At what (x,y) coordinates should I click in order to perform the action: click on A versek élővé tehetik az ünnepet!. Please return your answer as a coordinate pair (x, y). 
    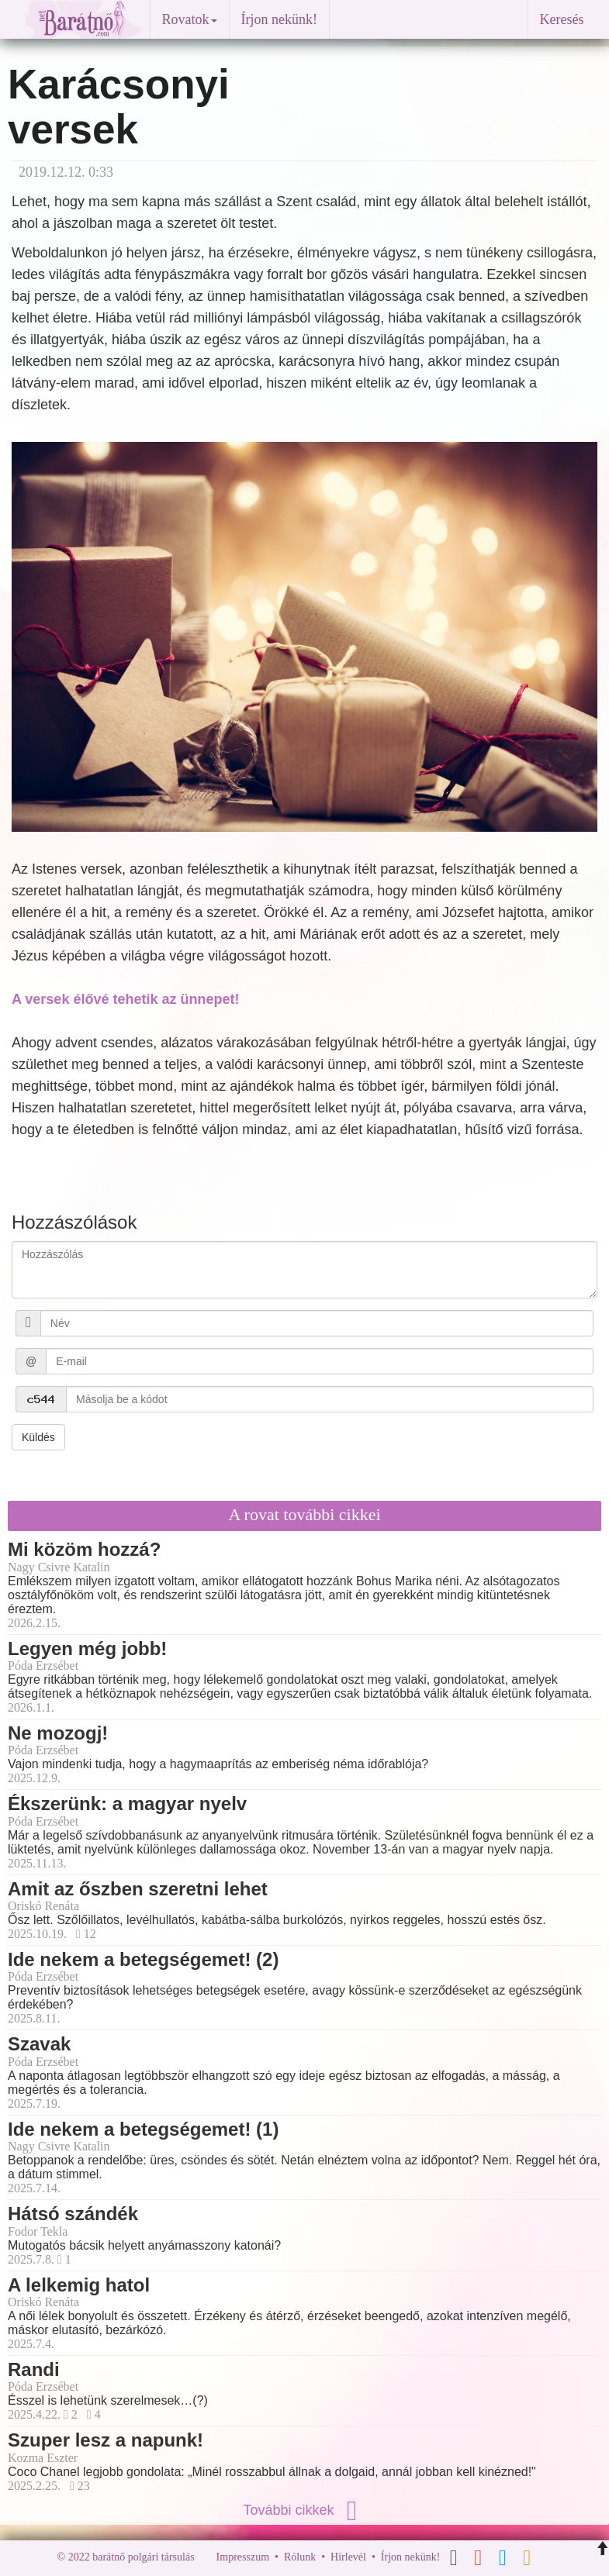
    Looking at the image, I should click on (125, 999).